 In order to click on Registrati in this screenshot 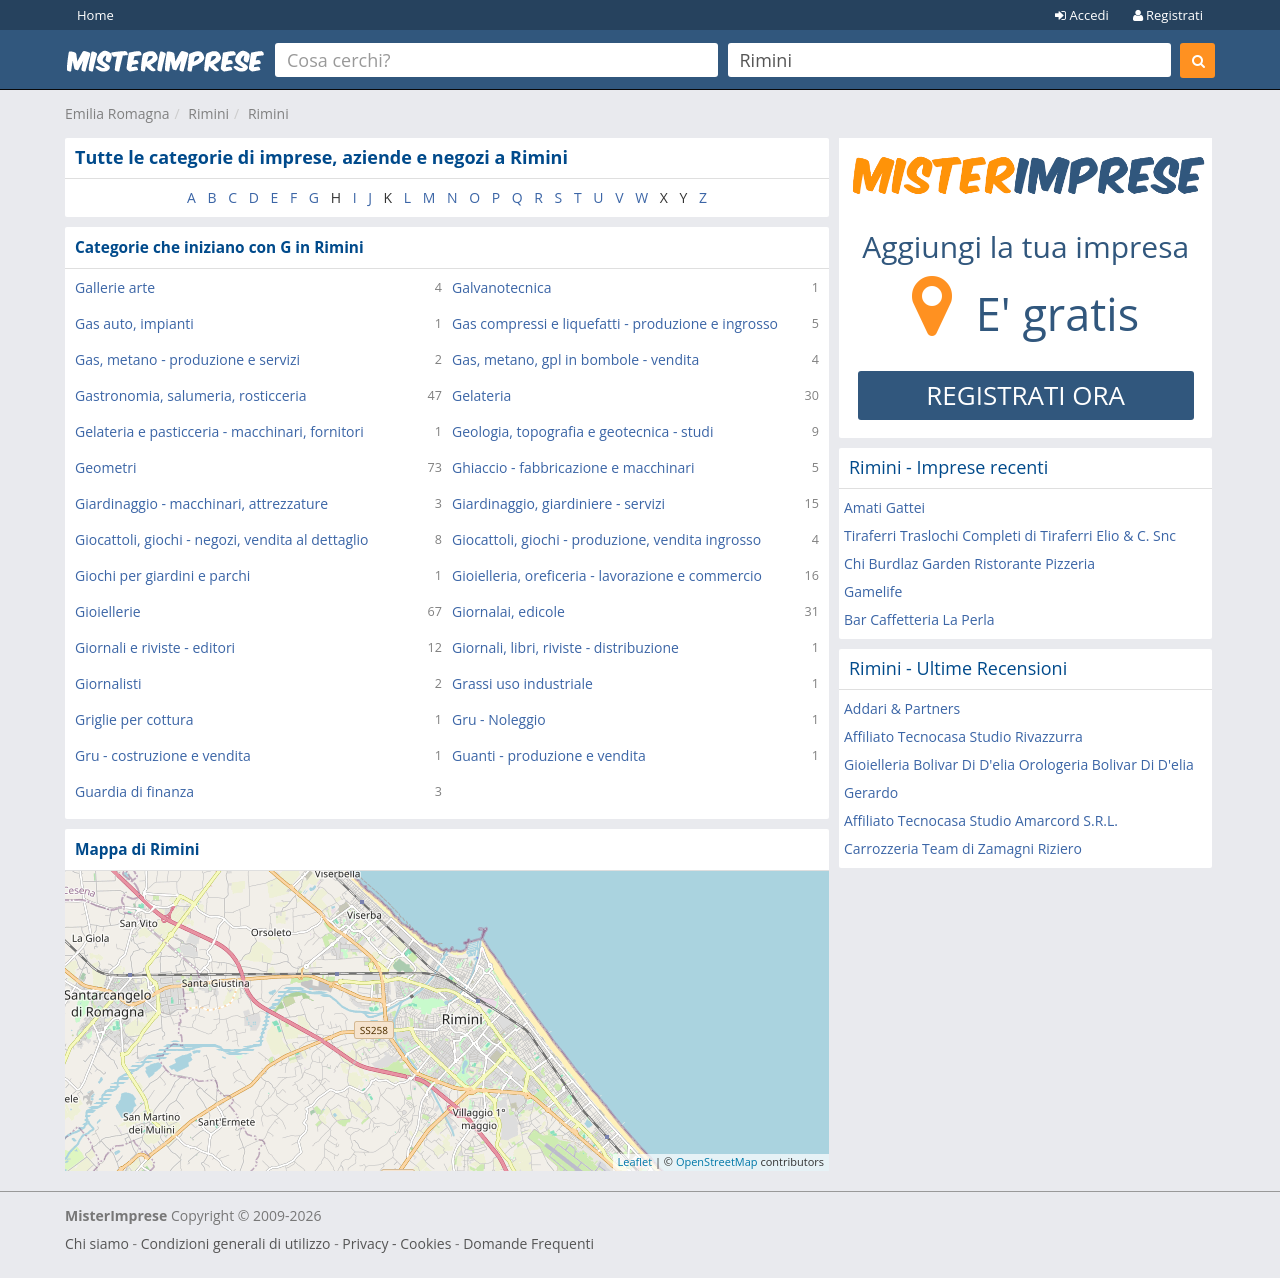, I will do `click(1168, 15)`.